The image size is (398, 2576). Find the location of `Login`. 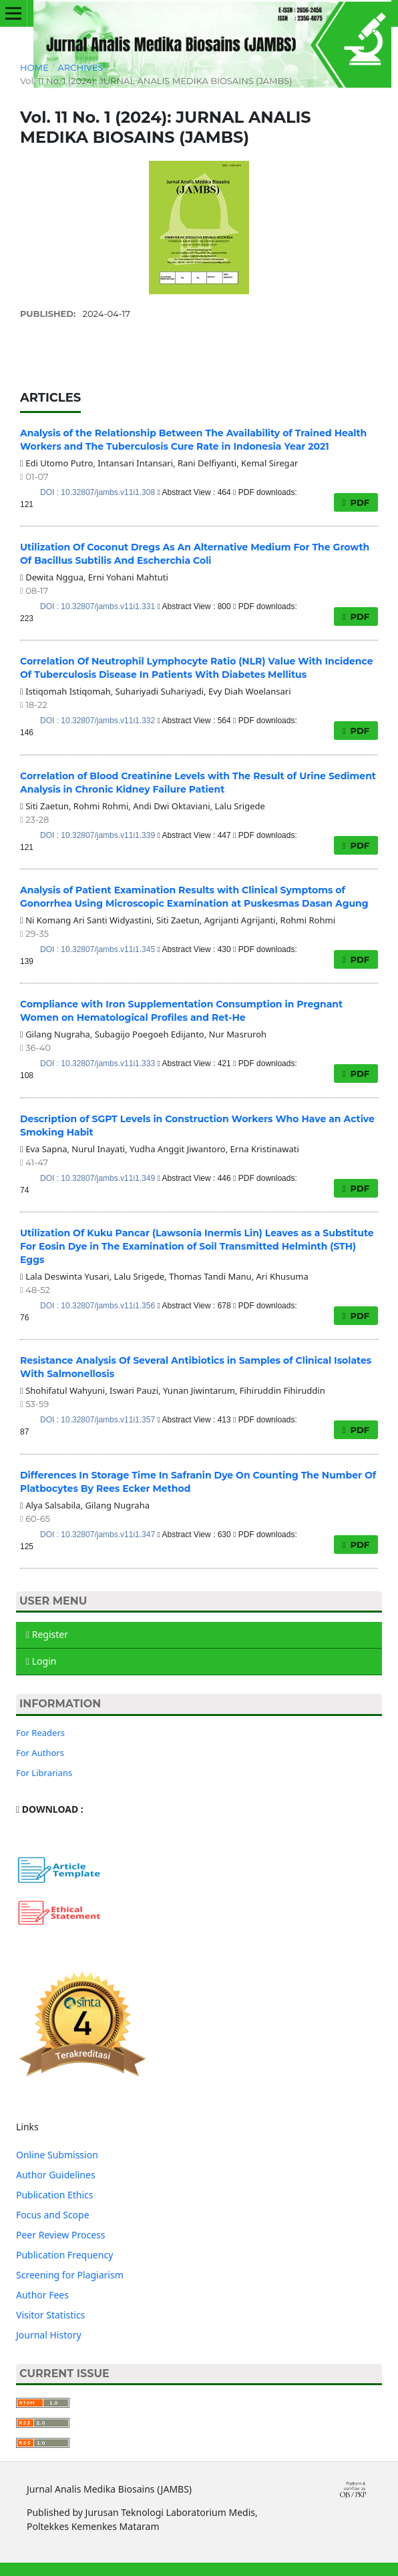

Login is located at coordinates (41, 1661).